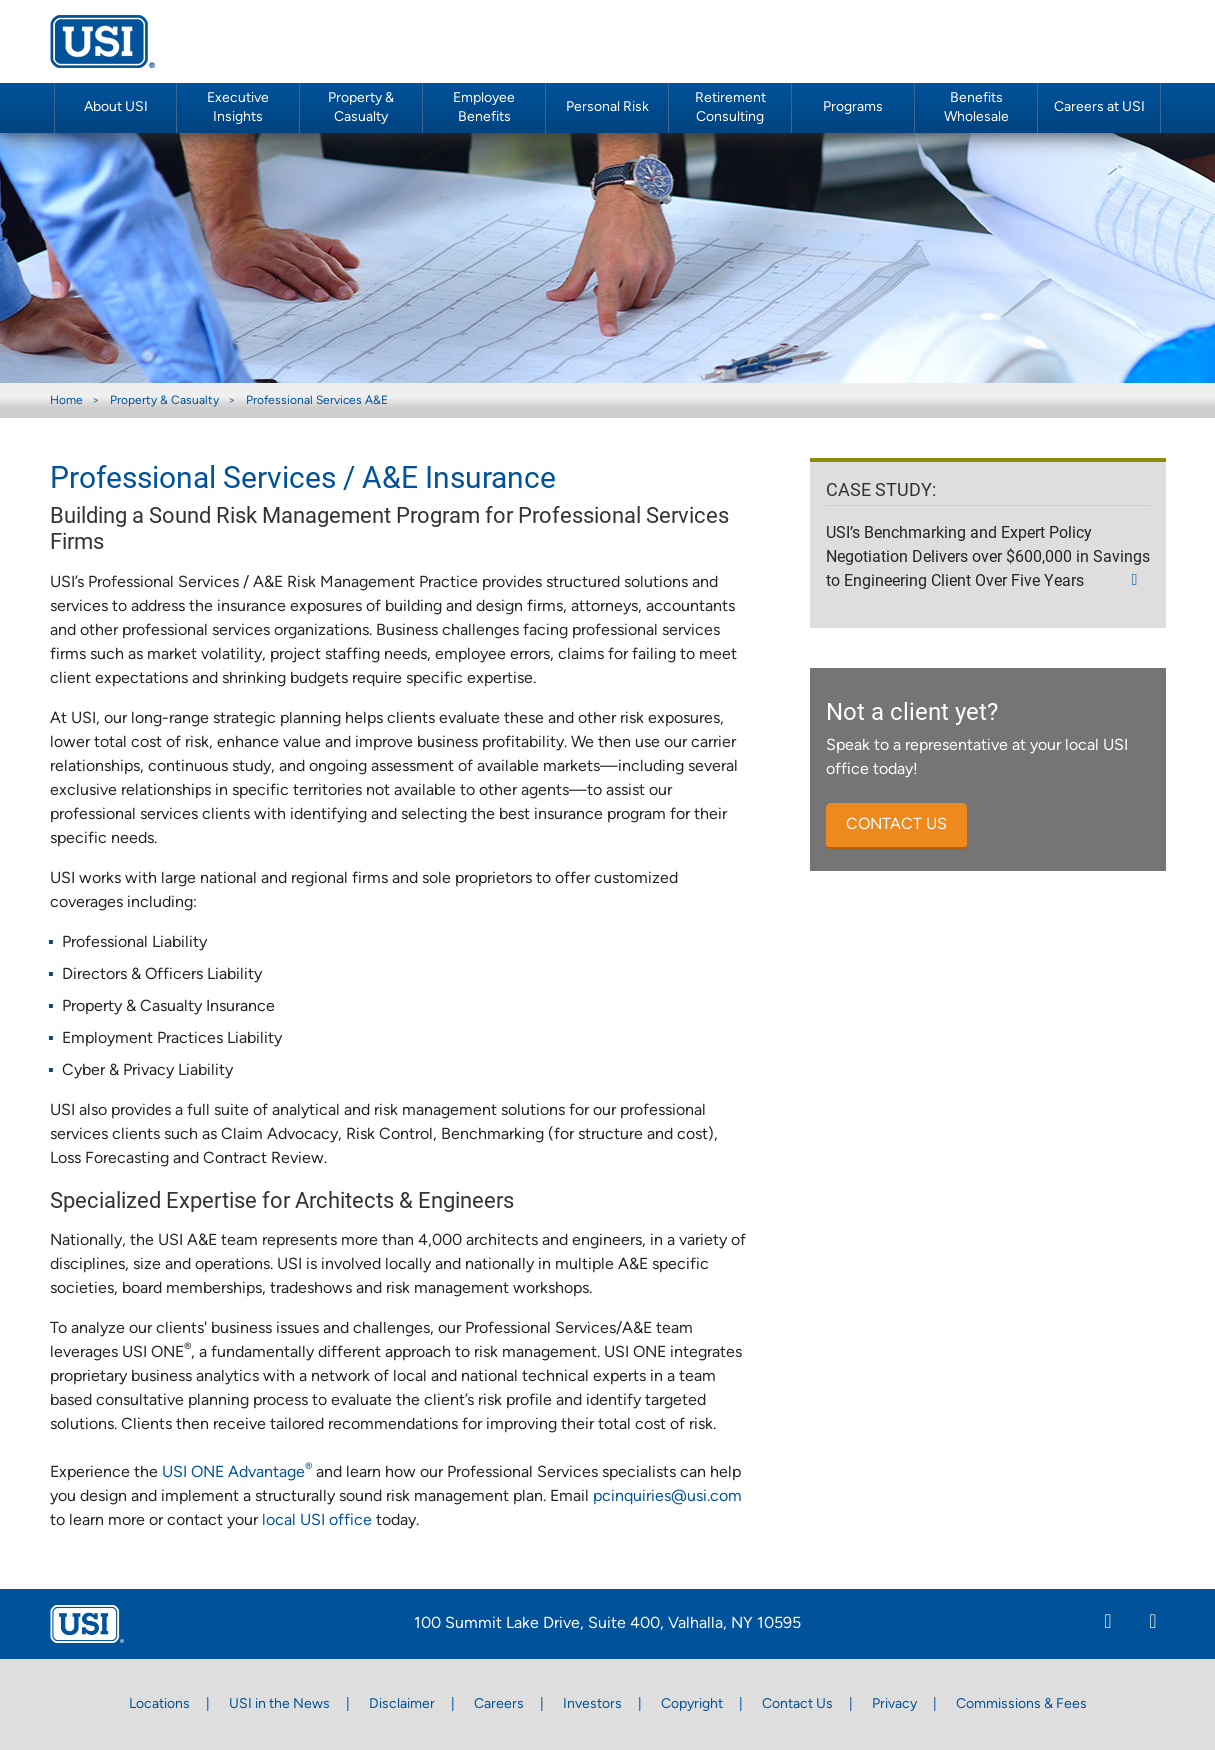 This screenshot has height=1750, width=1215. What do you see at coordinates (976, 108) in the screenshot?
I see `Benefits Wholesale` at bounding box center [976, 108].